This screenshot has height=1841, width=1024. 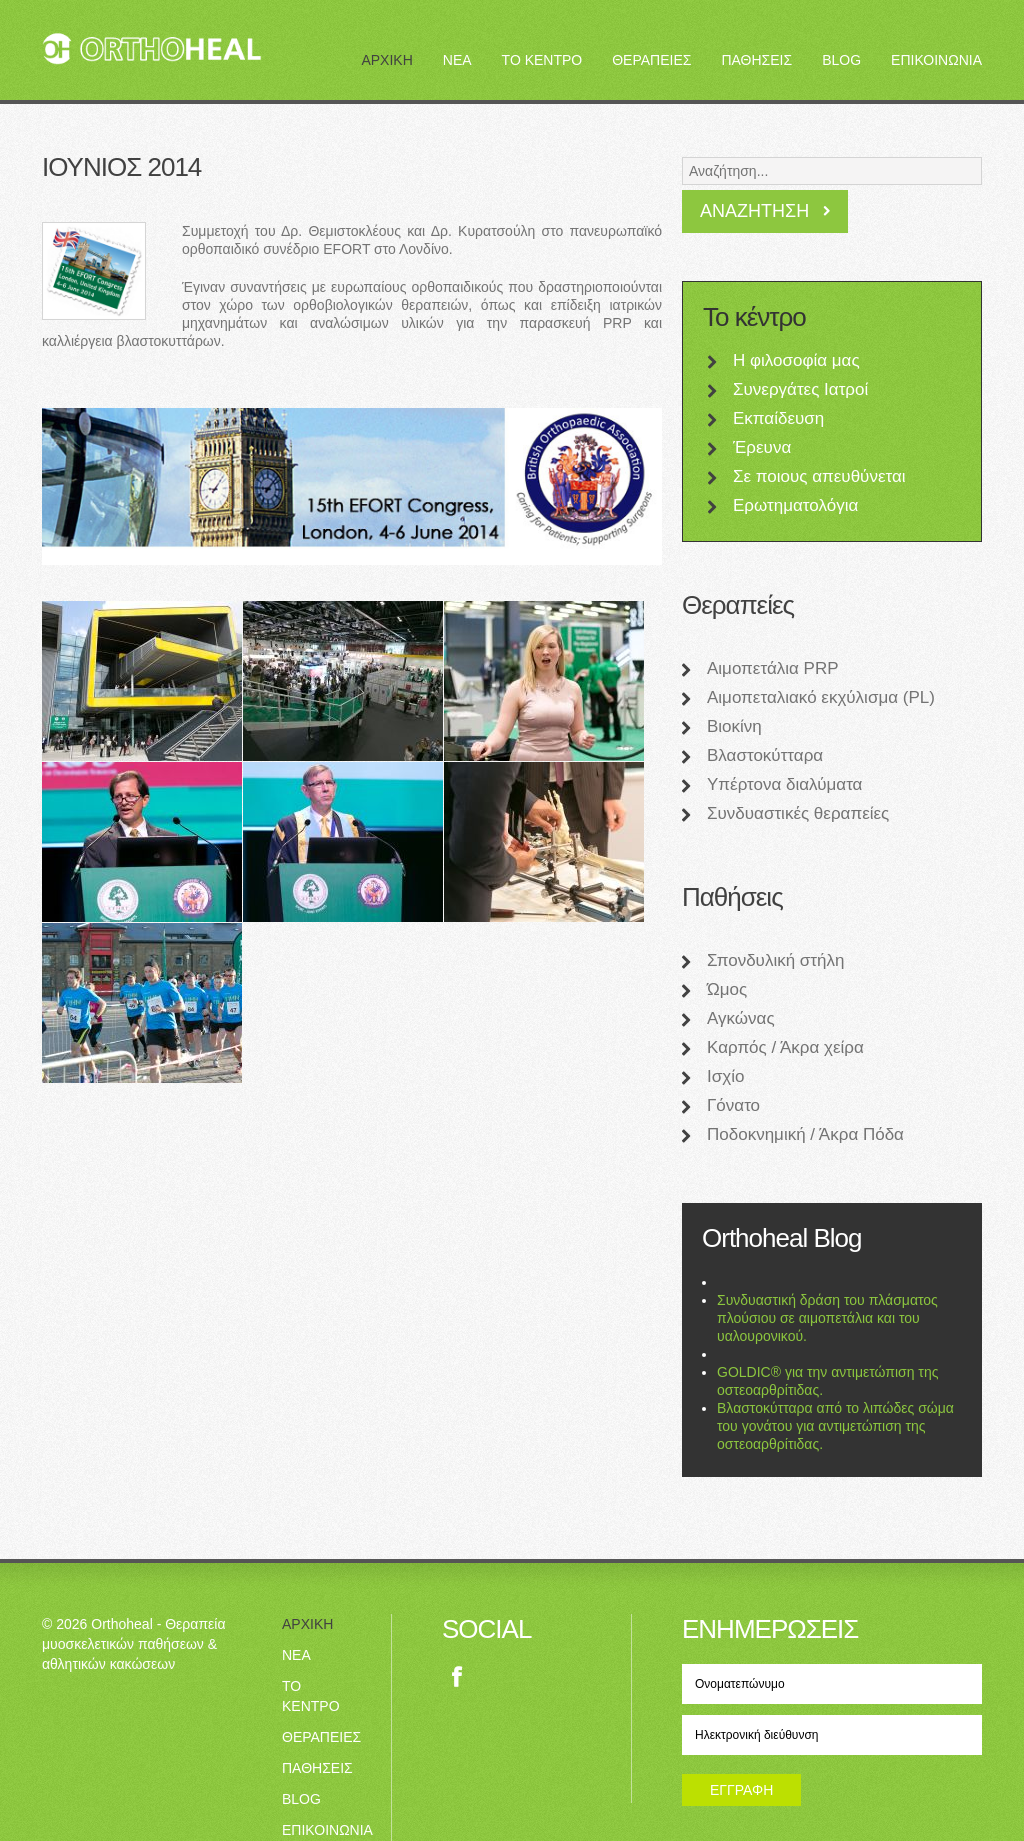 What do you see at coordinates (796, 360) in the screenshot?
I see `Η φιλοσοφία μας` at bounding box center [796, 360].